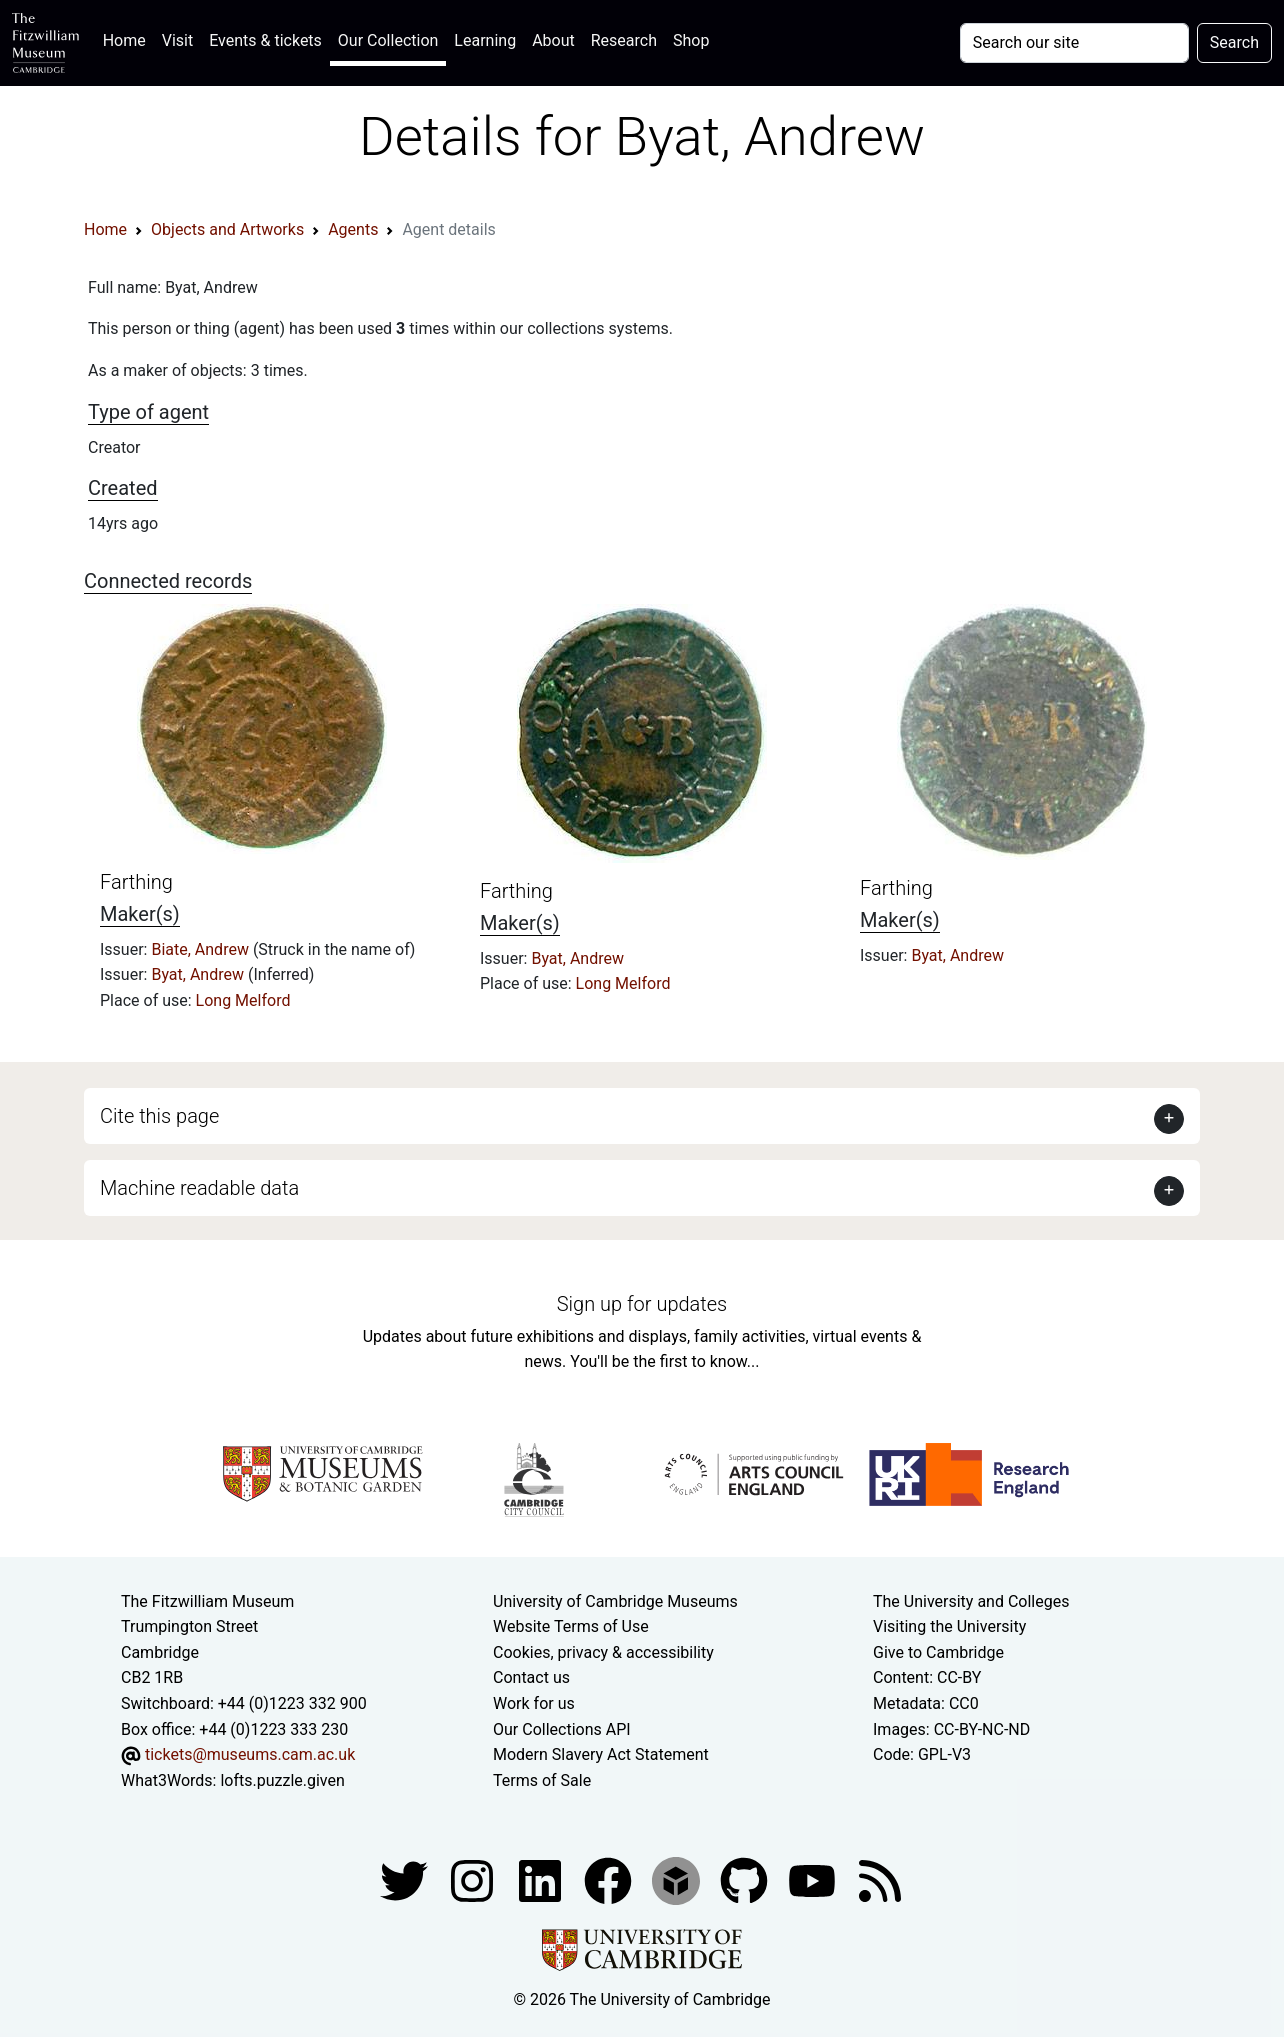 The width and height of the screenshot is (1284, 2037). I want to click on Cookies, privacy & accessibility, so click(603, 1652).